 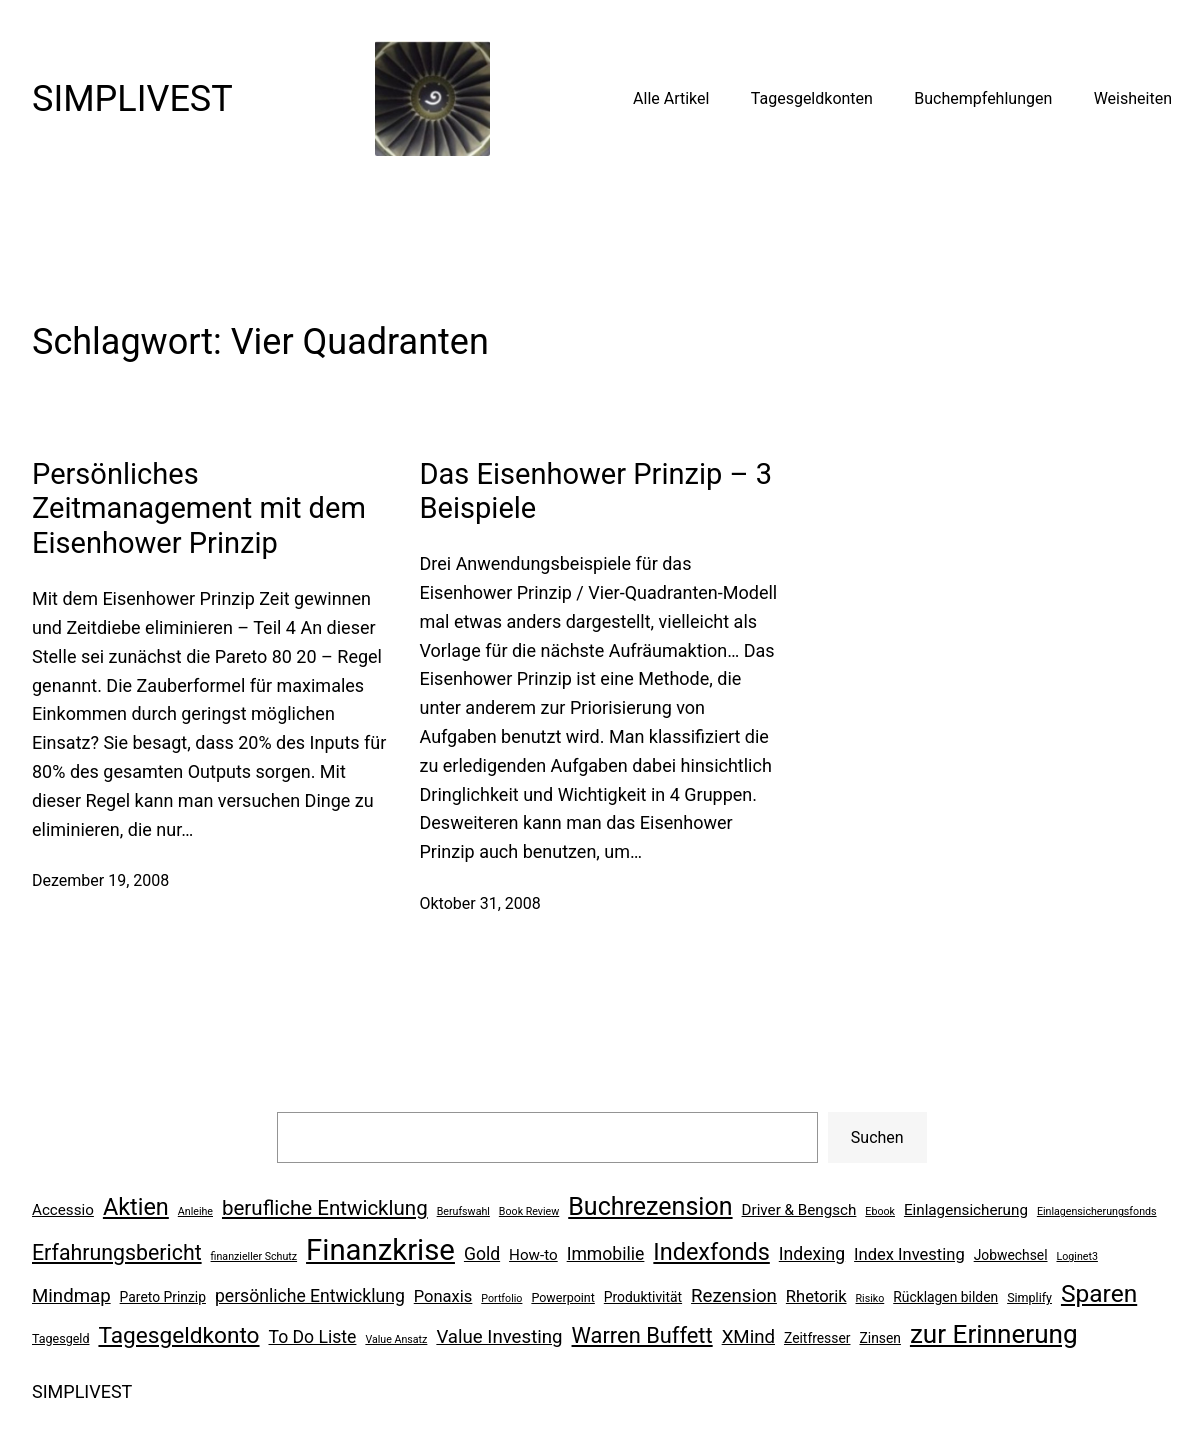 What do you see at coordinates (877, 1137) in the screenshot?
I see `Suchen` at bounding box center [877, 1137].